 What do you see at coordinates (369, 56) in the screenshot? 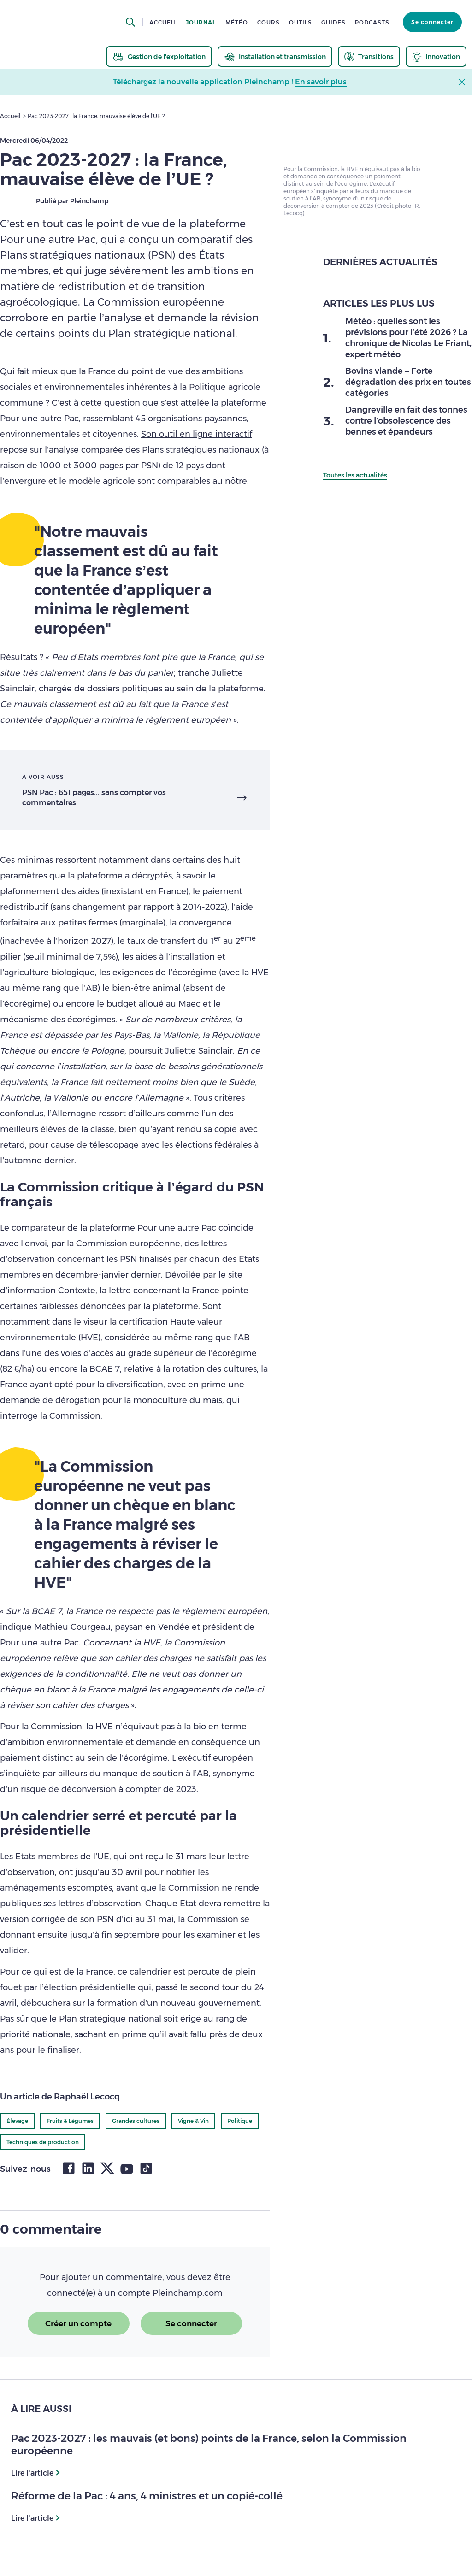
I see `[thematic.header.transitions]` at bounding box center [369, 56].